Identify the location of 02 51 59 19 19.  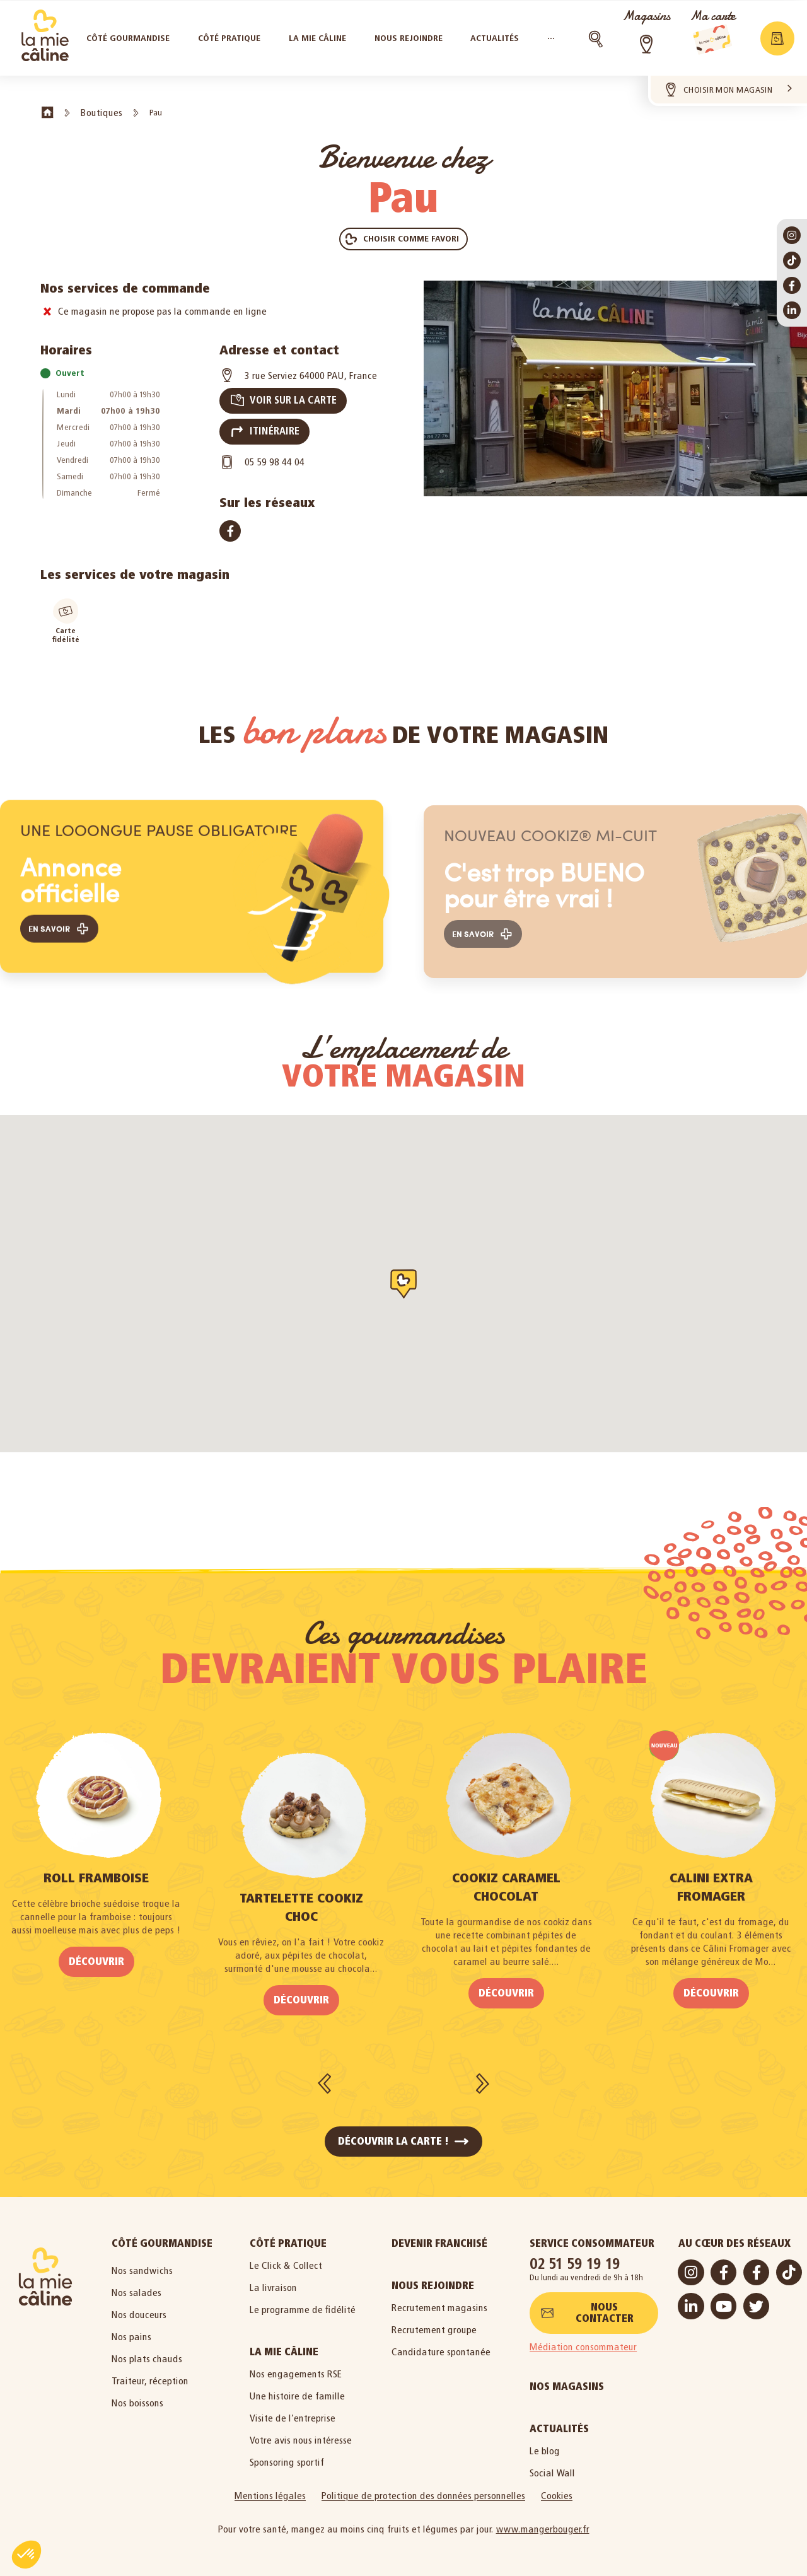
(575, 2257).